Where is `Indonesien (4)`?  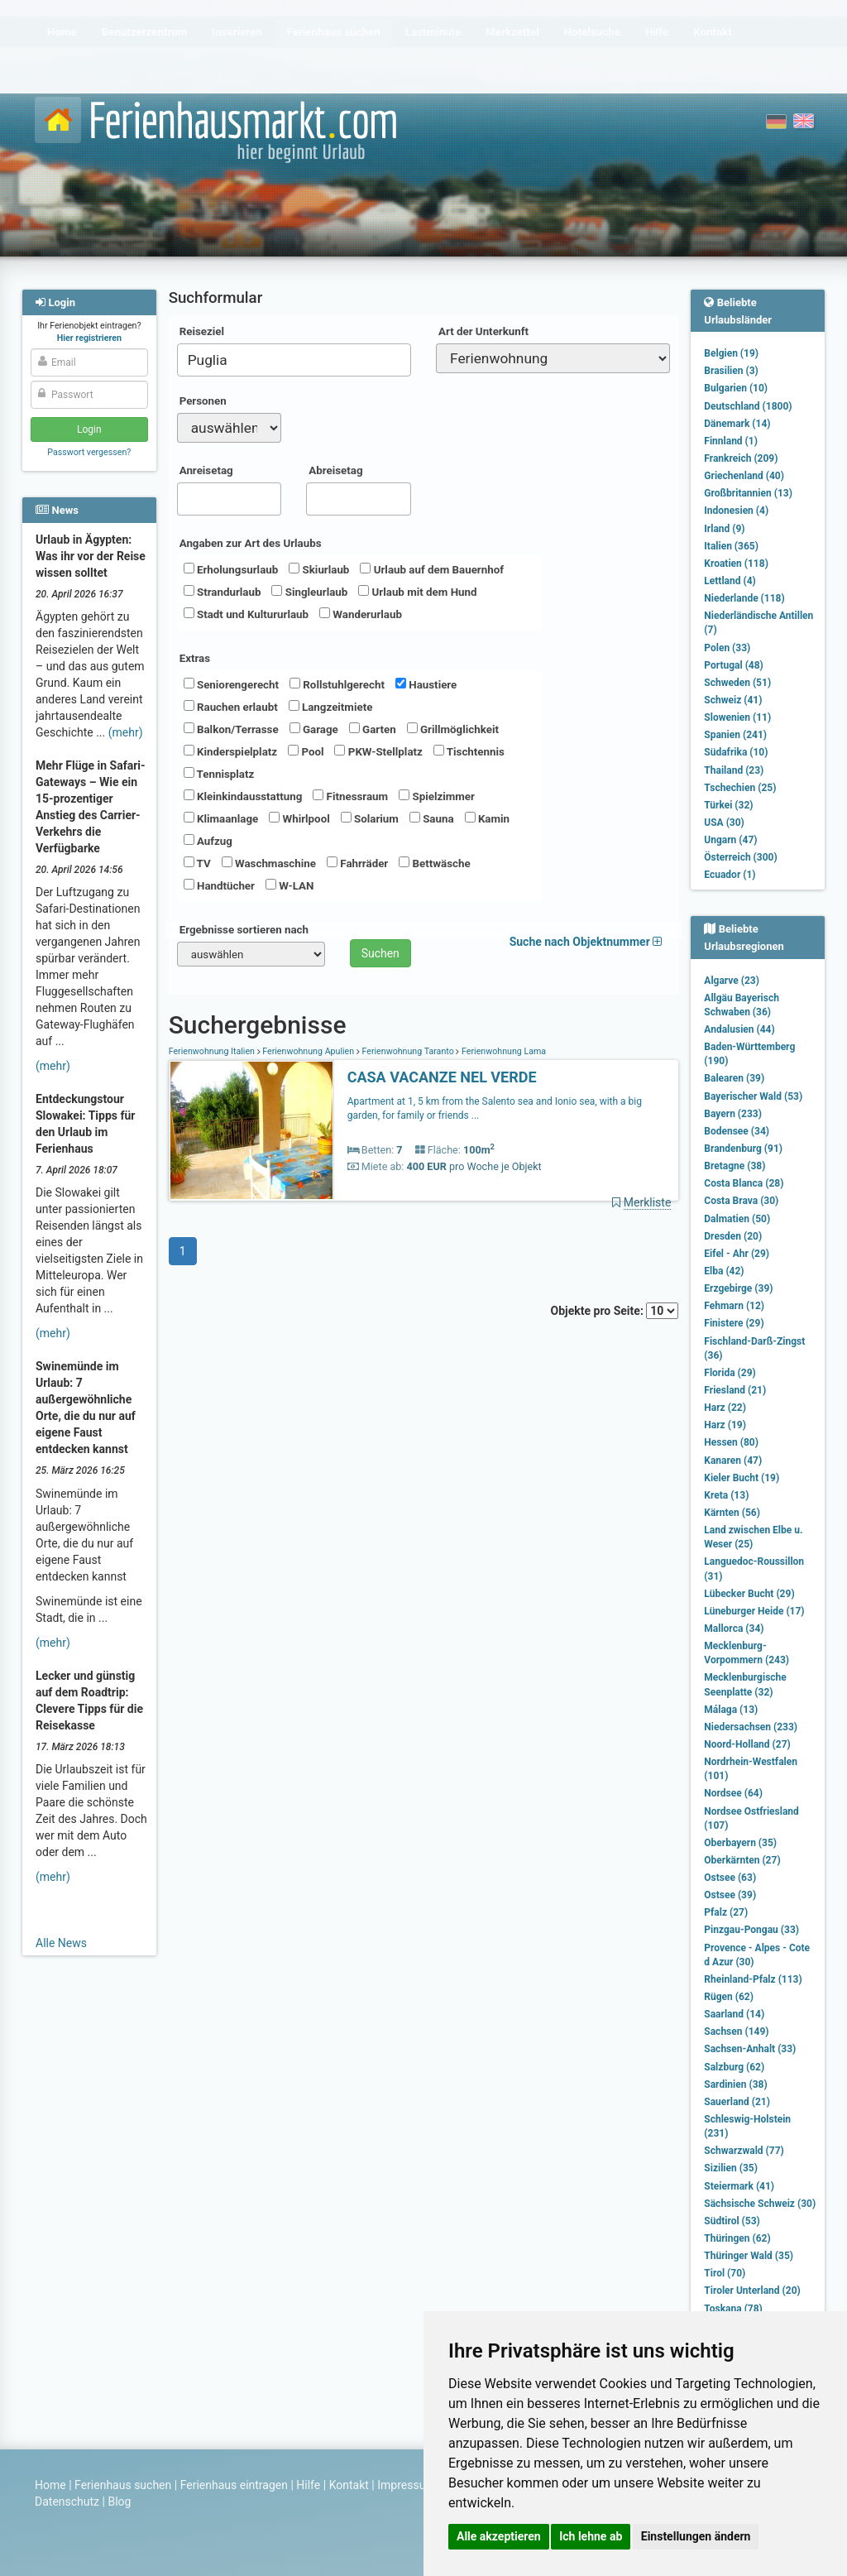
Indonesien (4) is located at coordinates (736, 510).